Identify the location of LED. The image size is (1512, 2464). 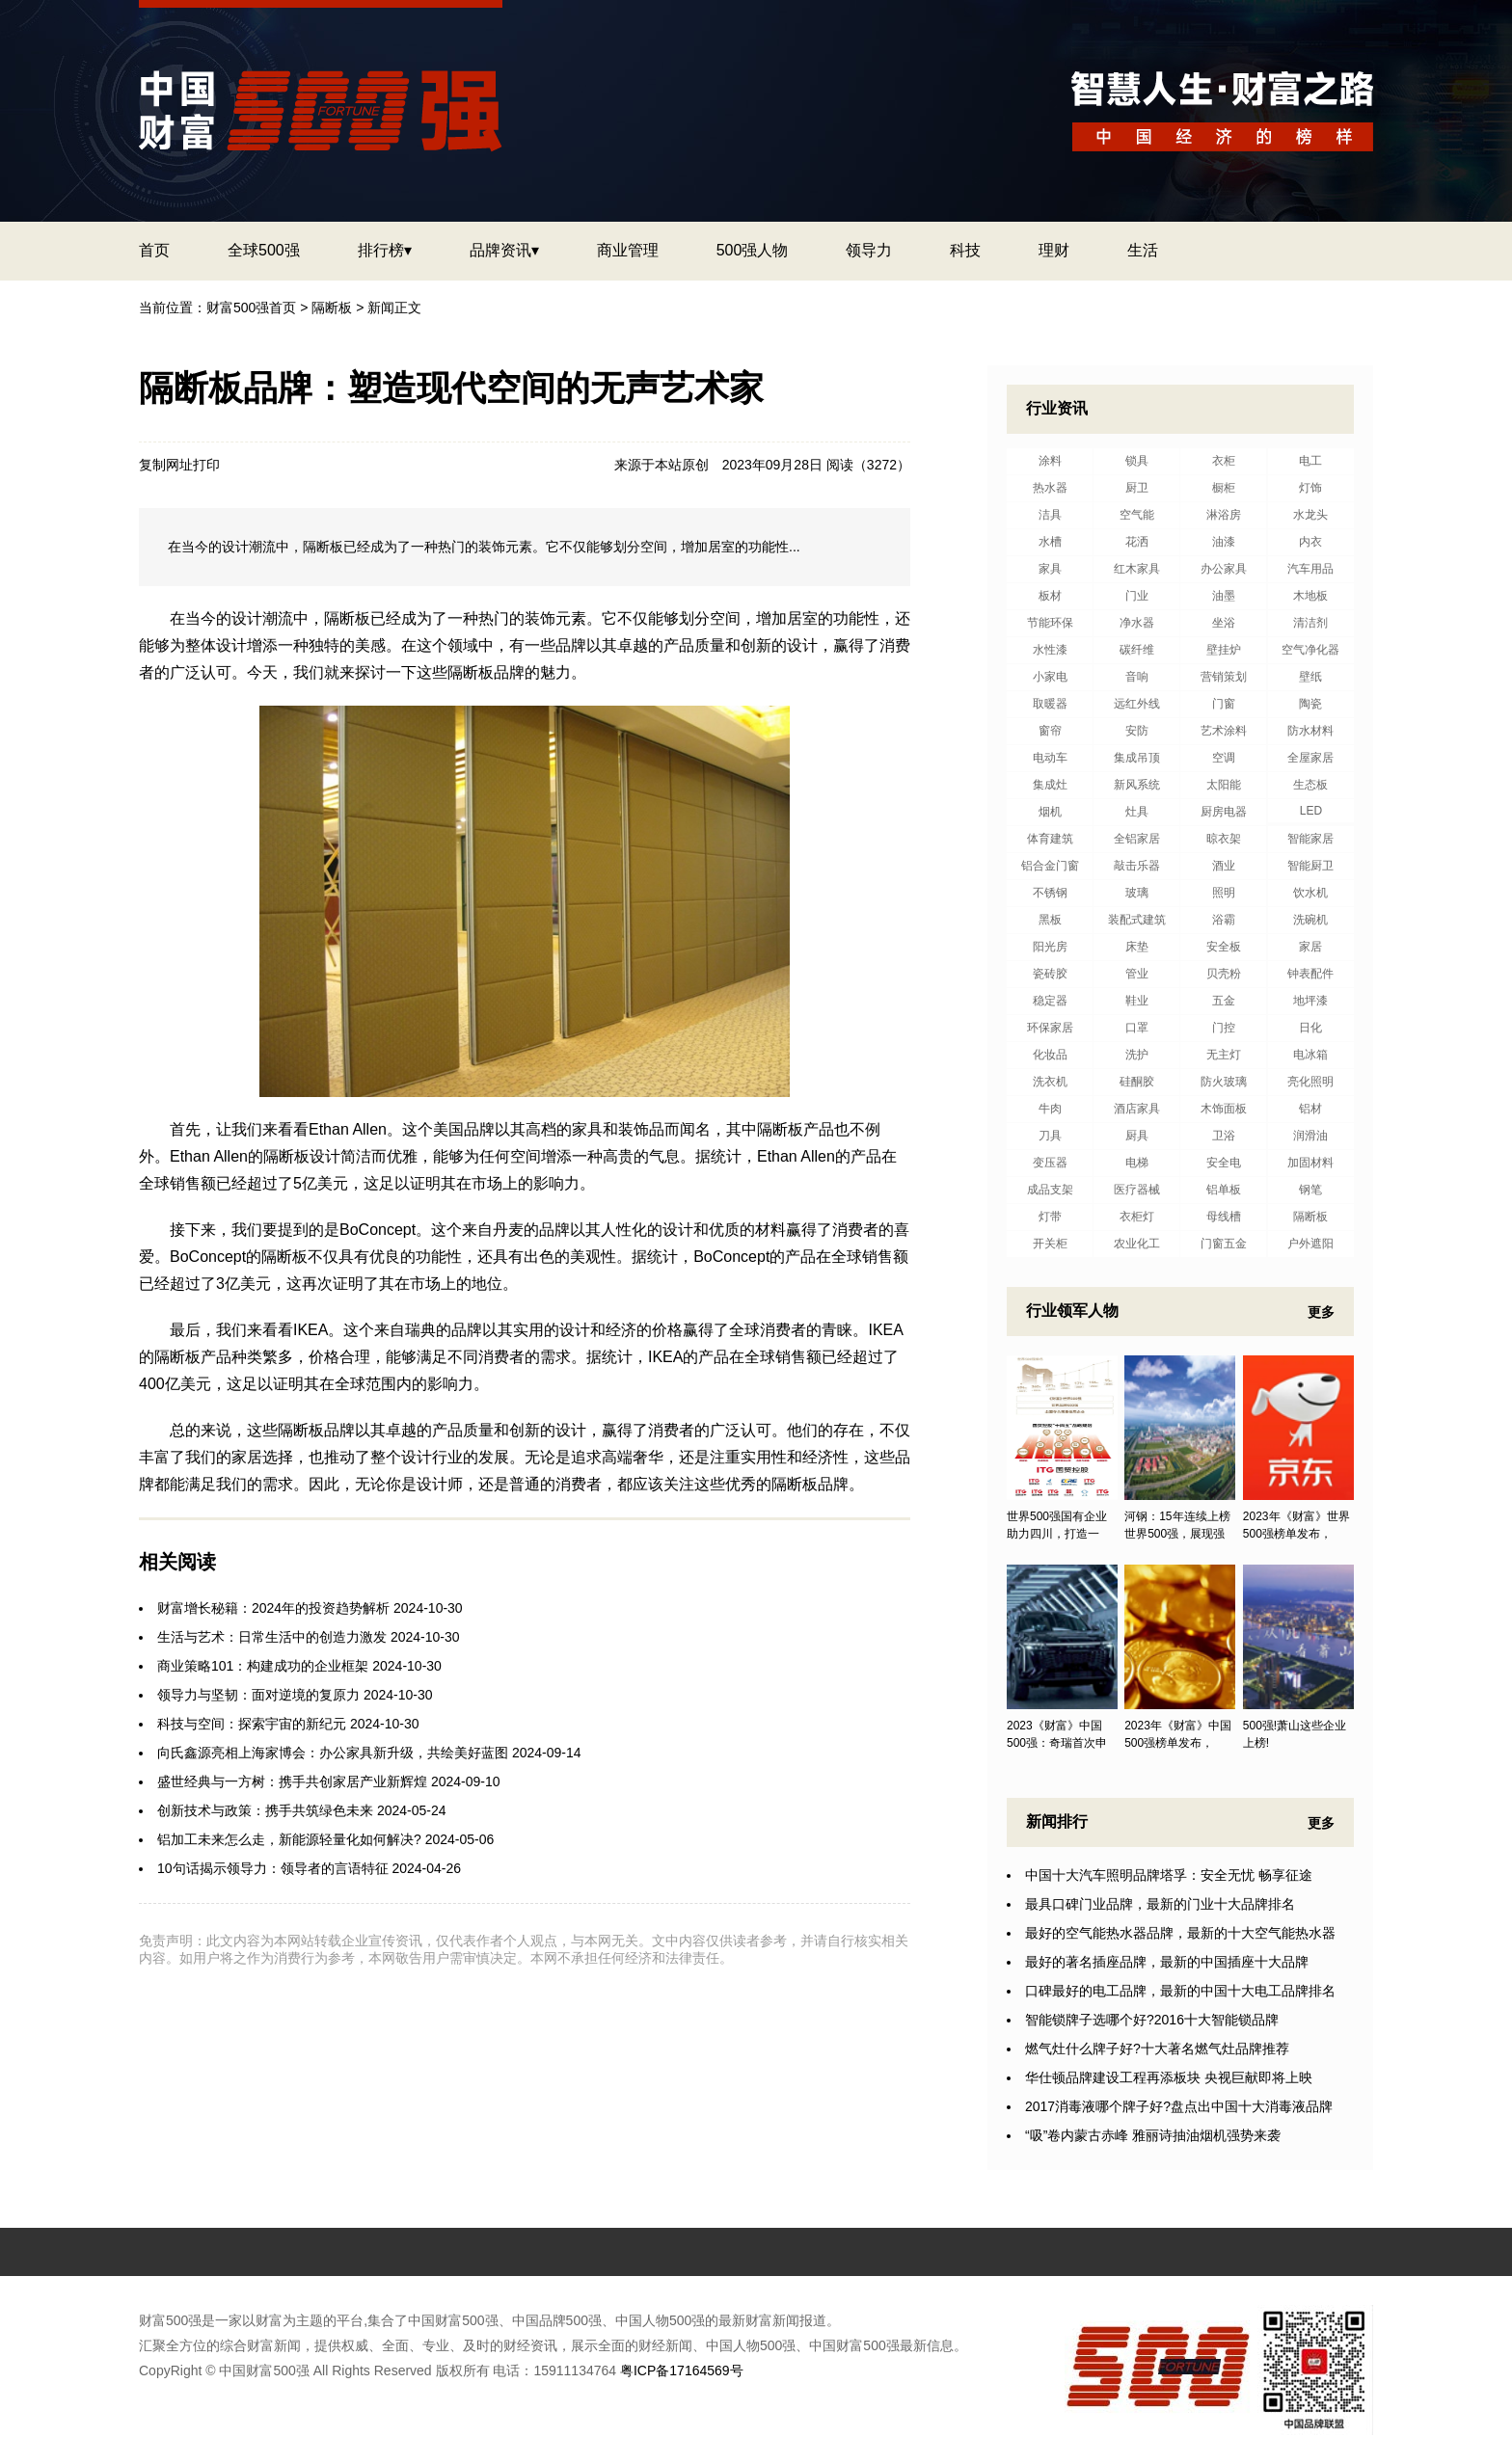
(1311, 810).